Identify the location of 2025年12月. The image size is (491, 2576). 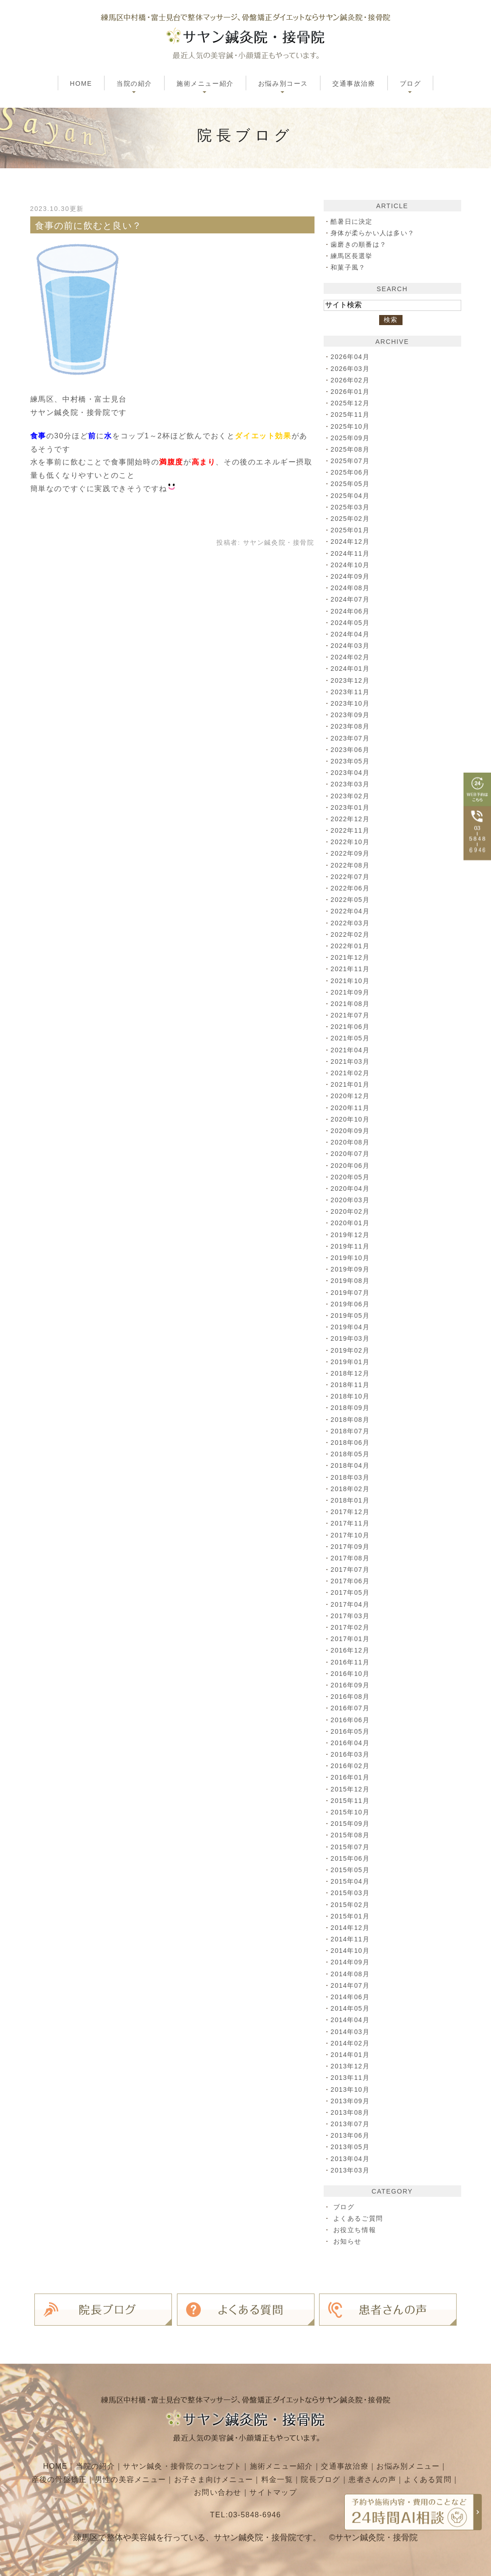
(351, 403).